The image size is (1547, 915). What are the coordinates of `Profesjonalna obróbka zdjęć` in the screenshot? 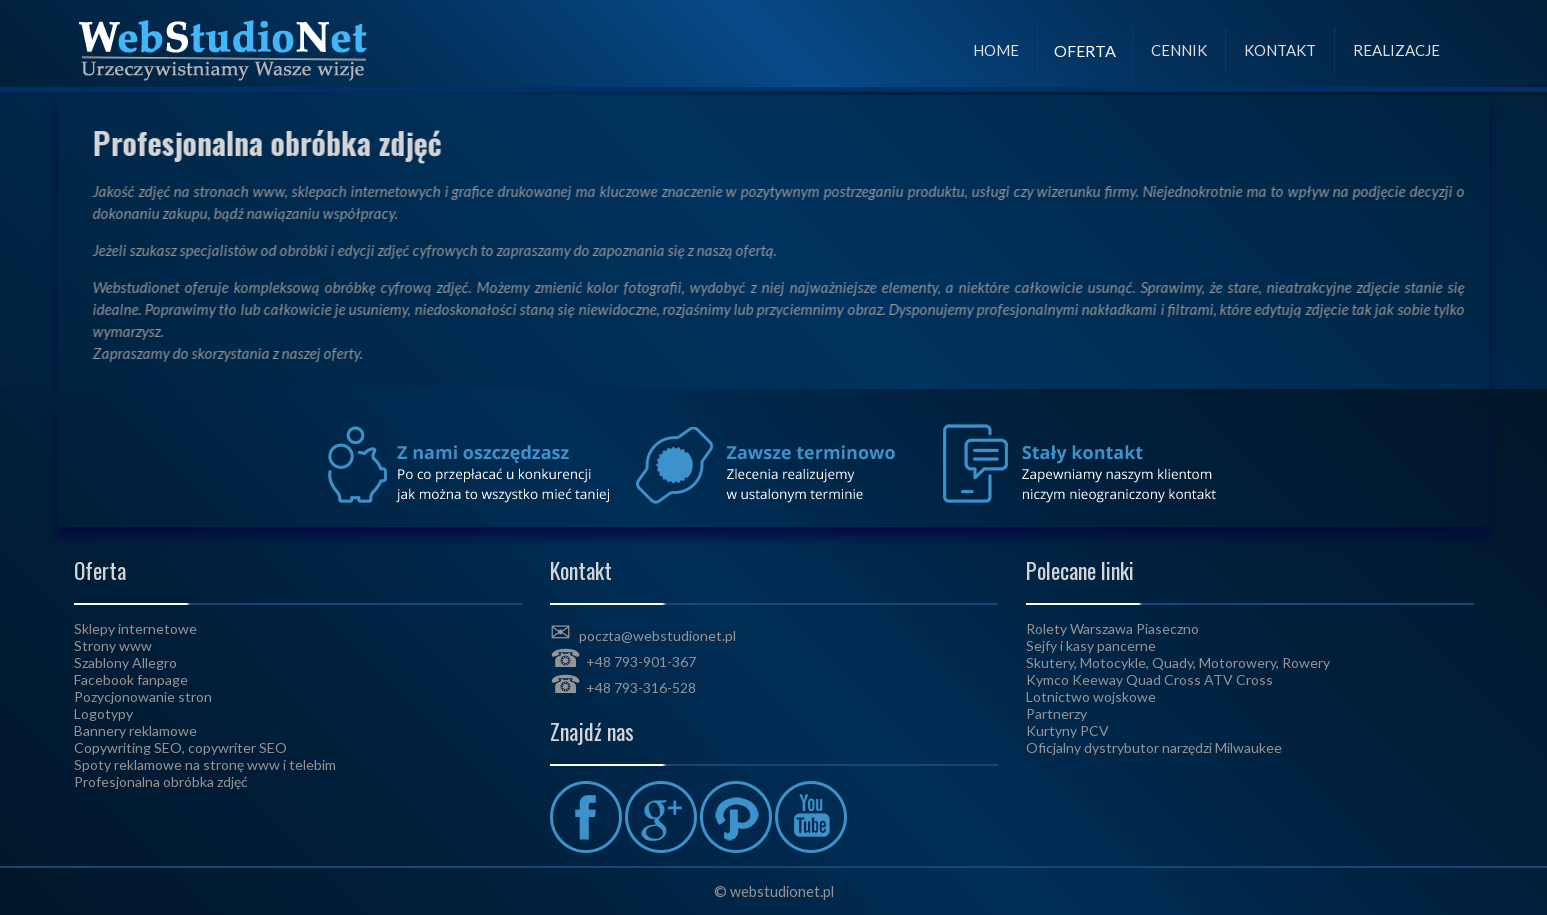 It's located at (161, 781).